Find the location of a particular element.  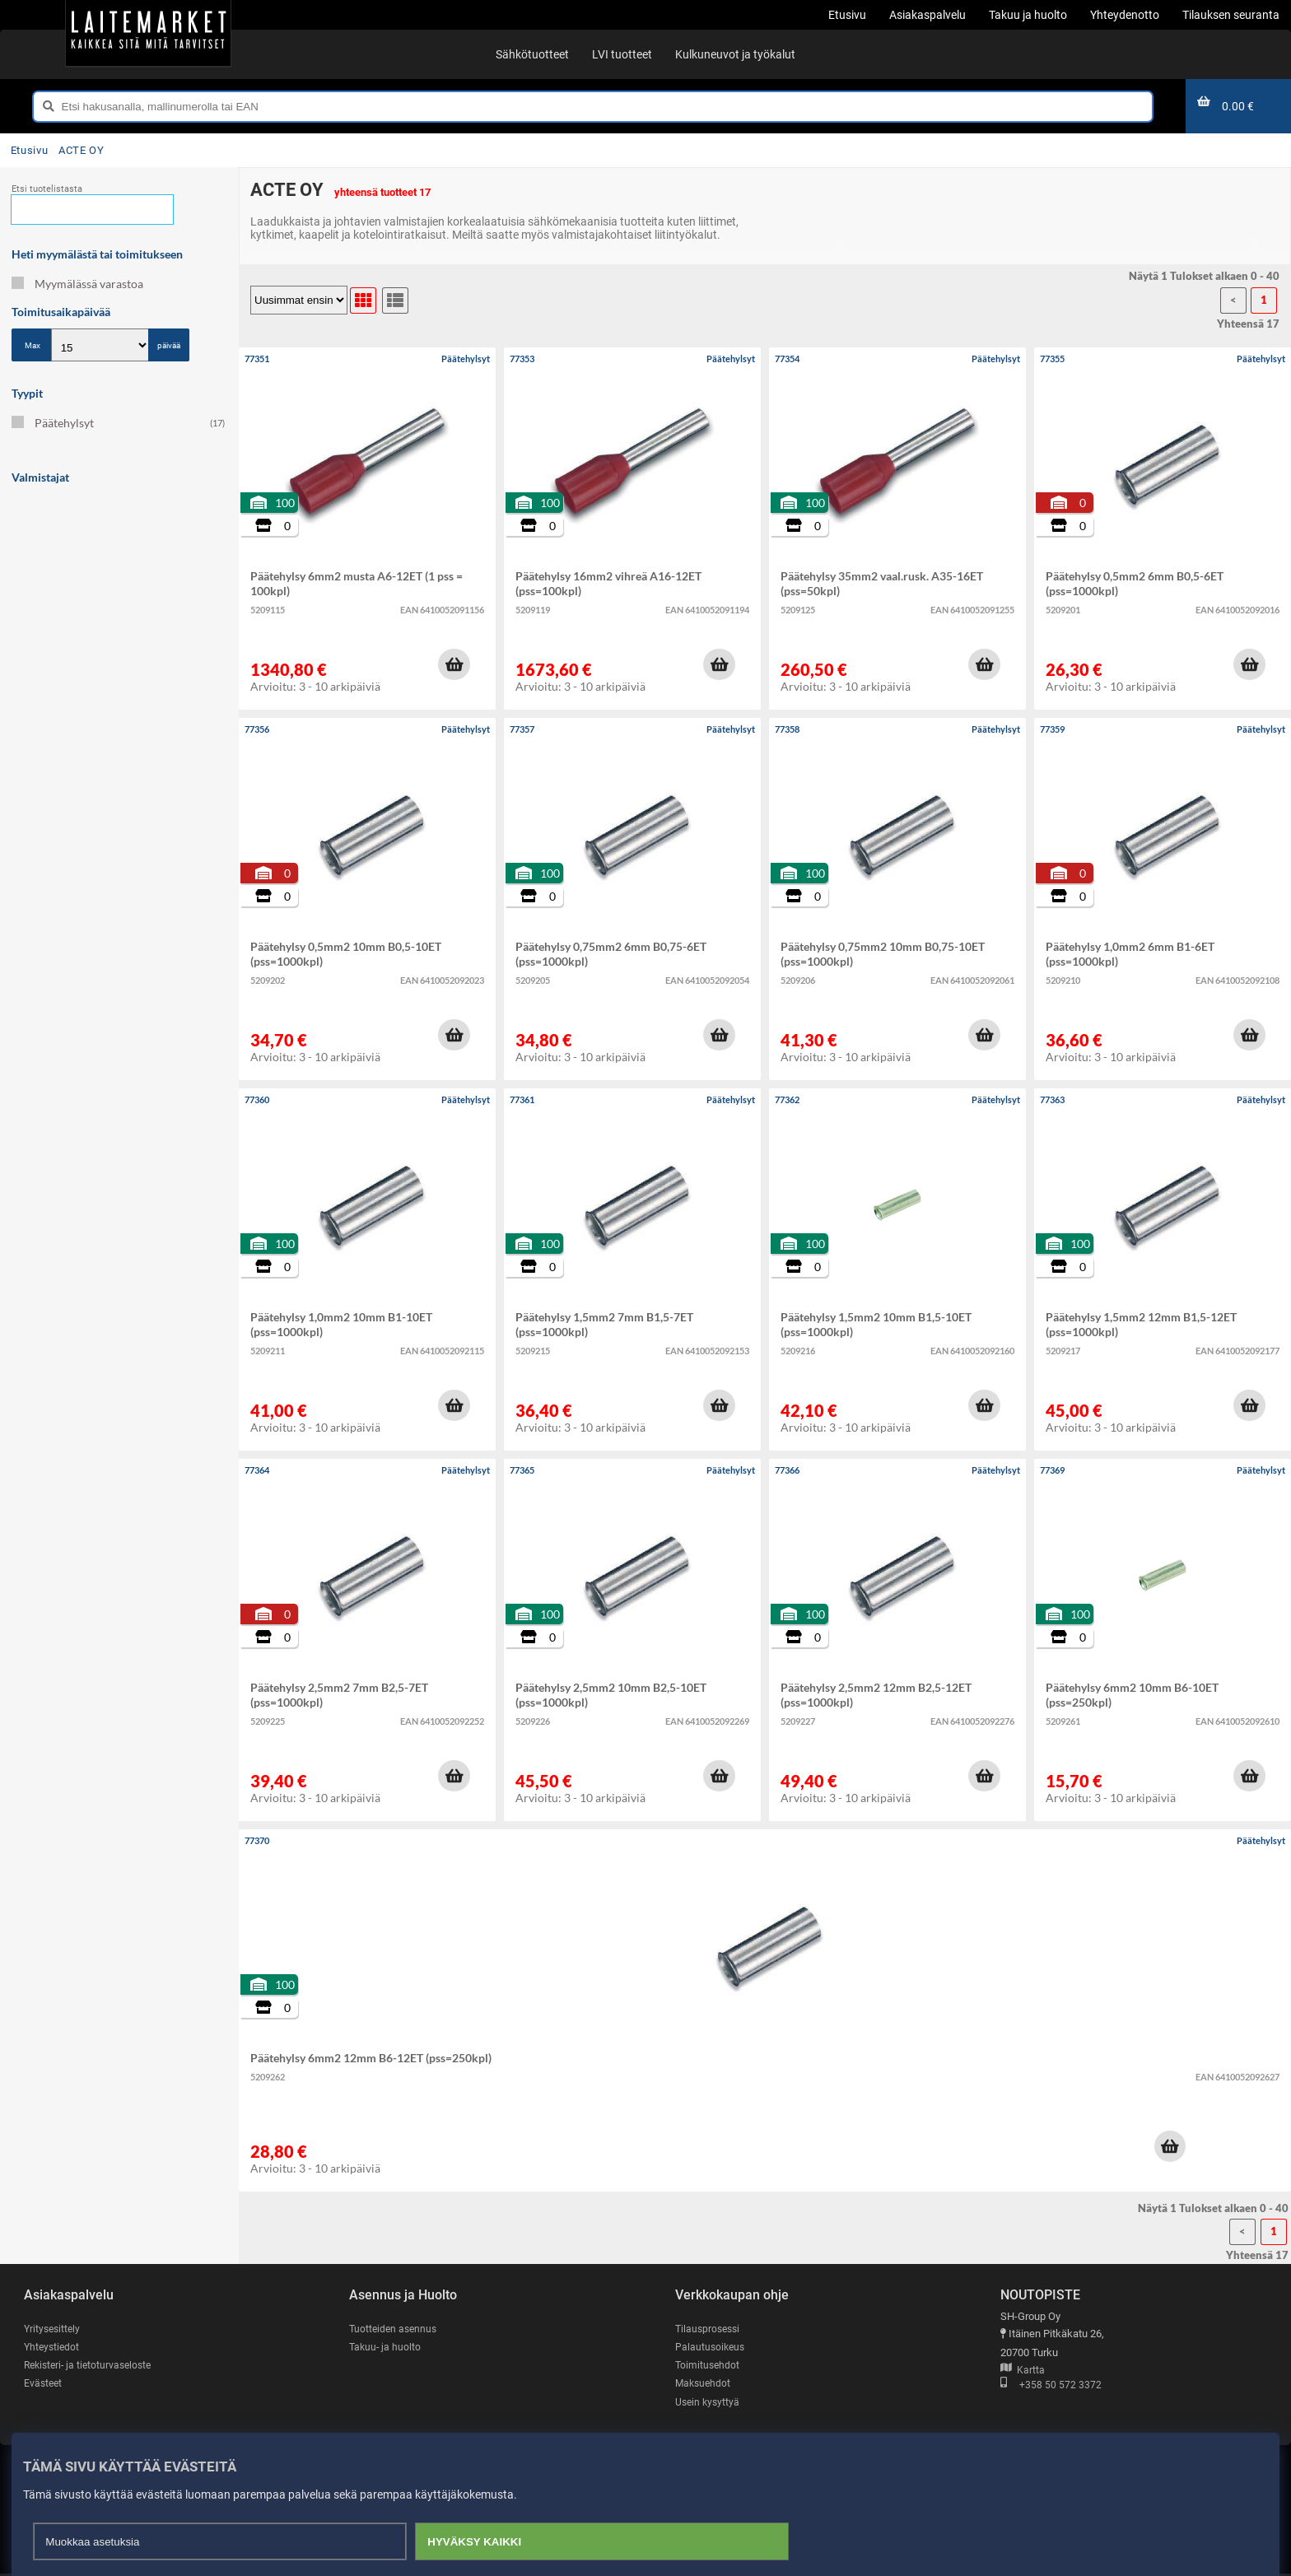

Myymälässä varastoa is located at coordinates (77, 284).